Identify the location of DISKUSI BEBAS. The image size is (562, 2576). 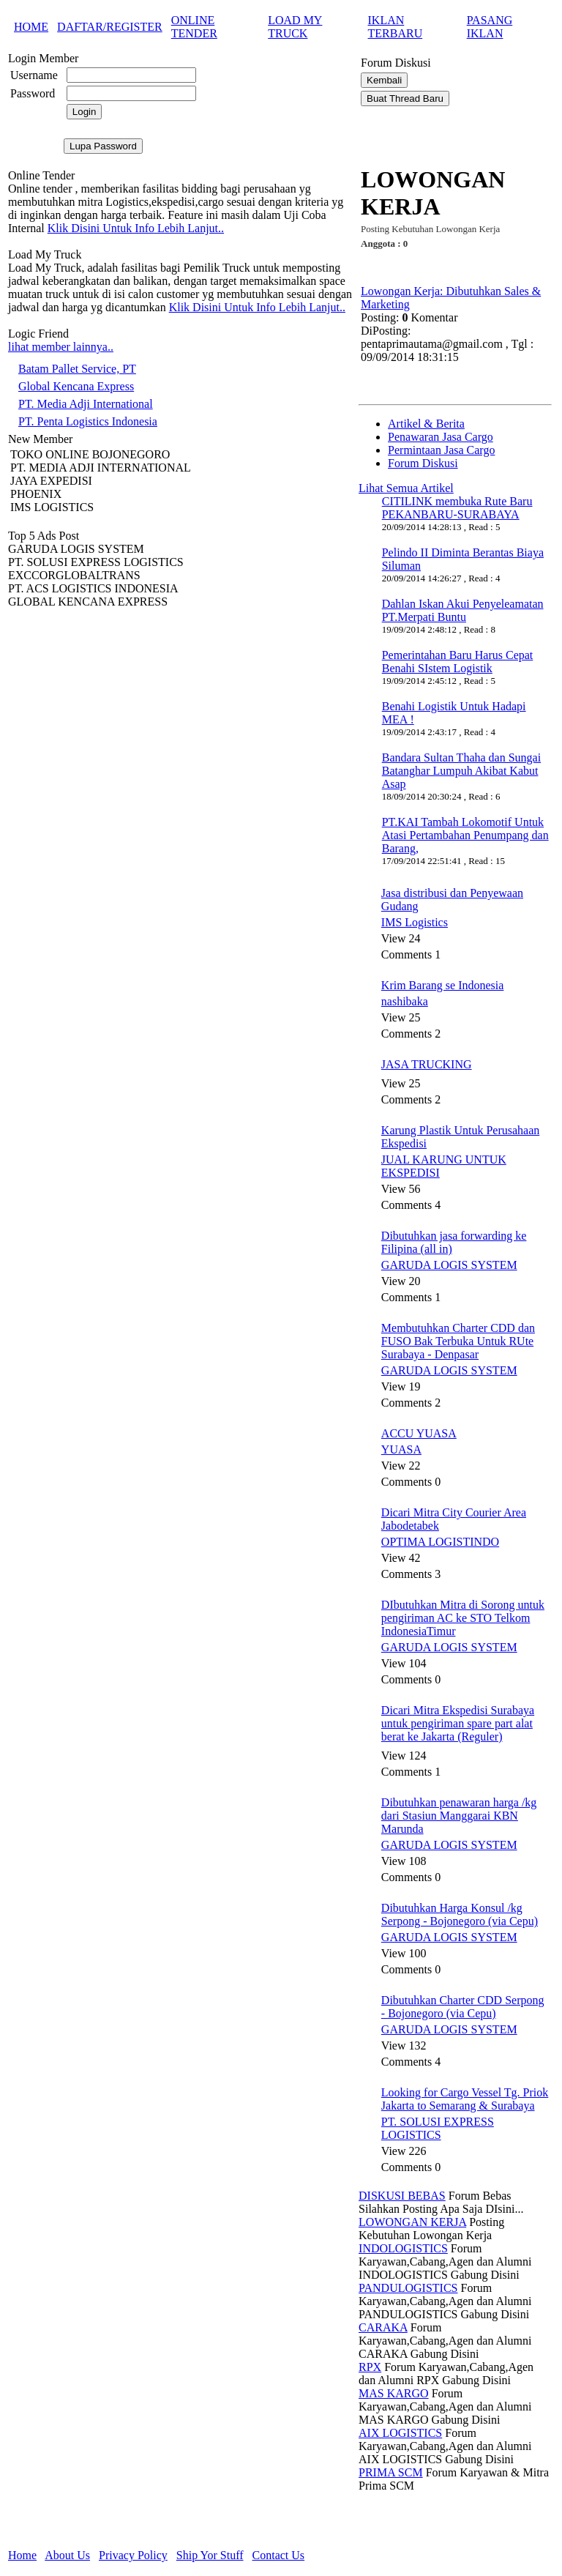
(402, 2195).